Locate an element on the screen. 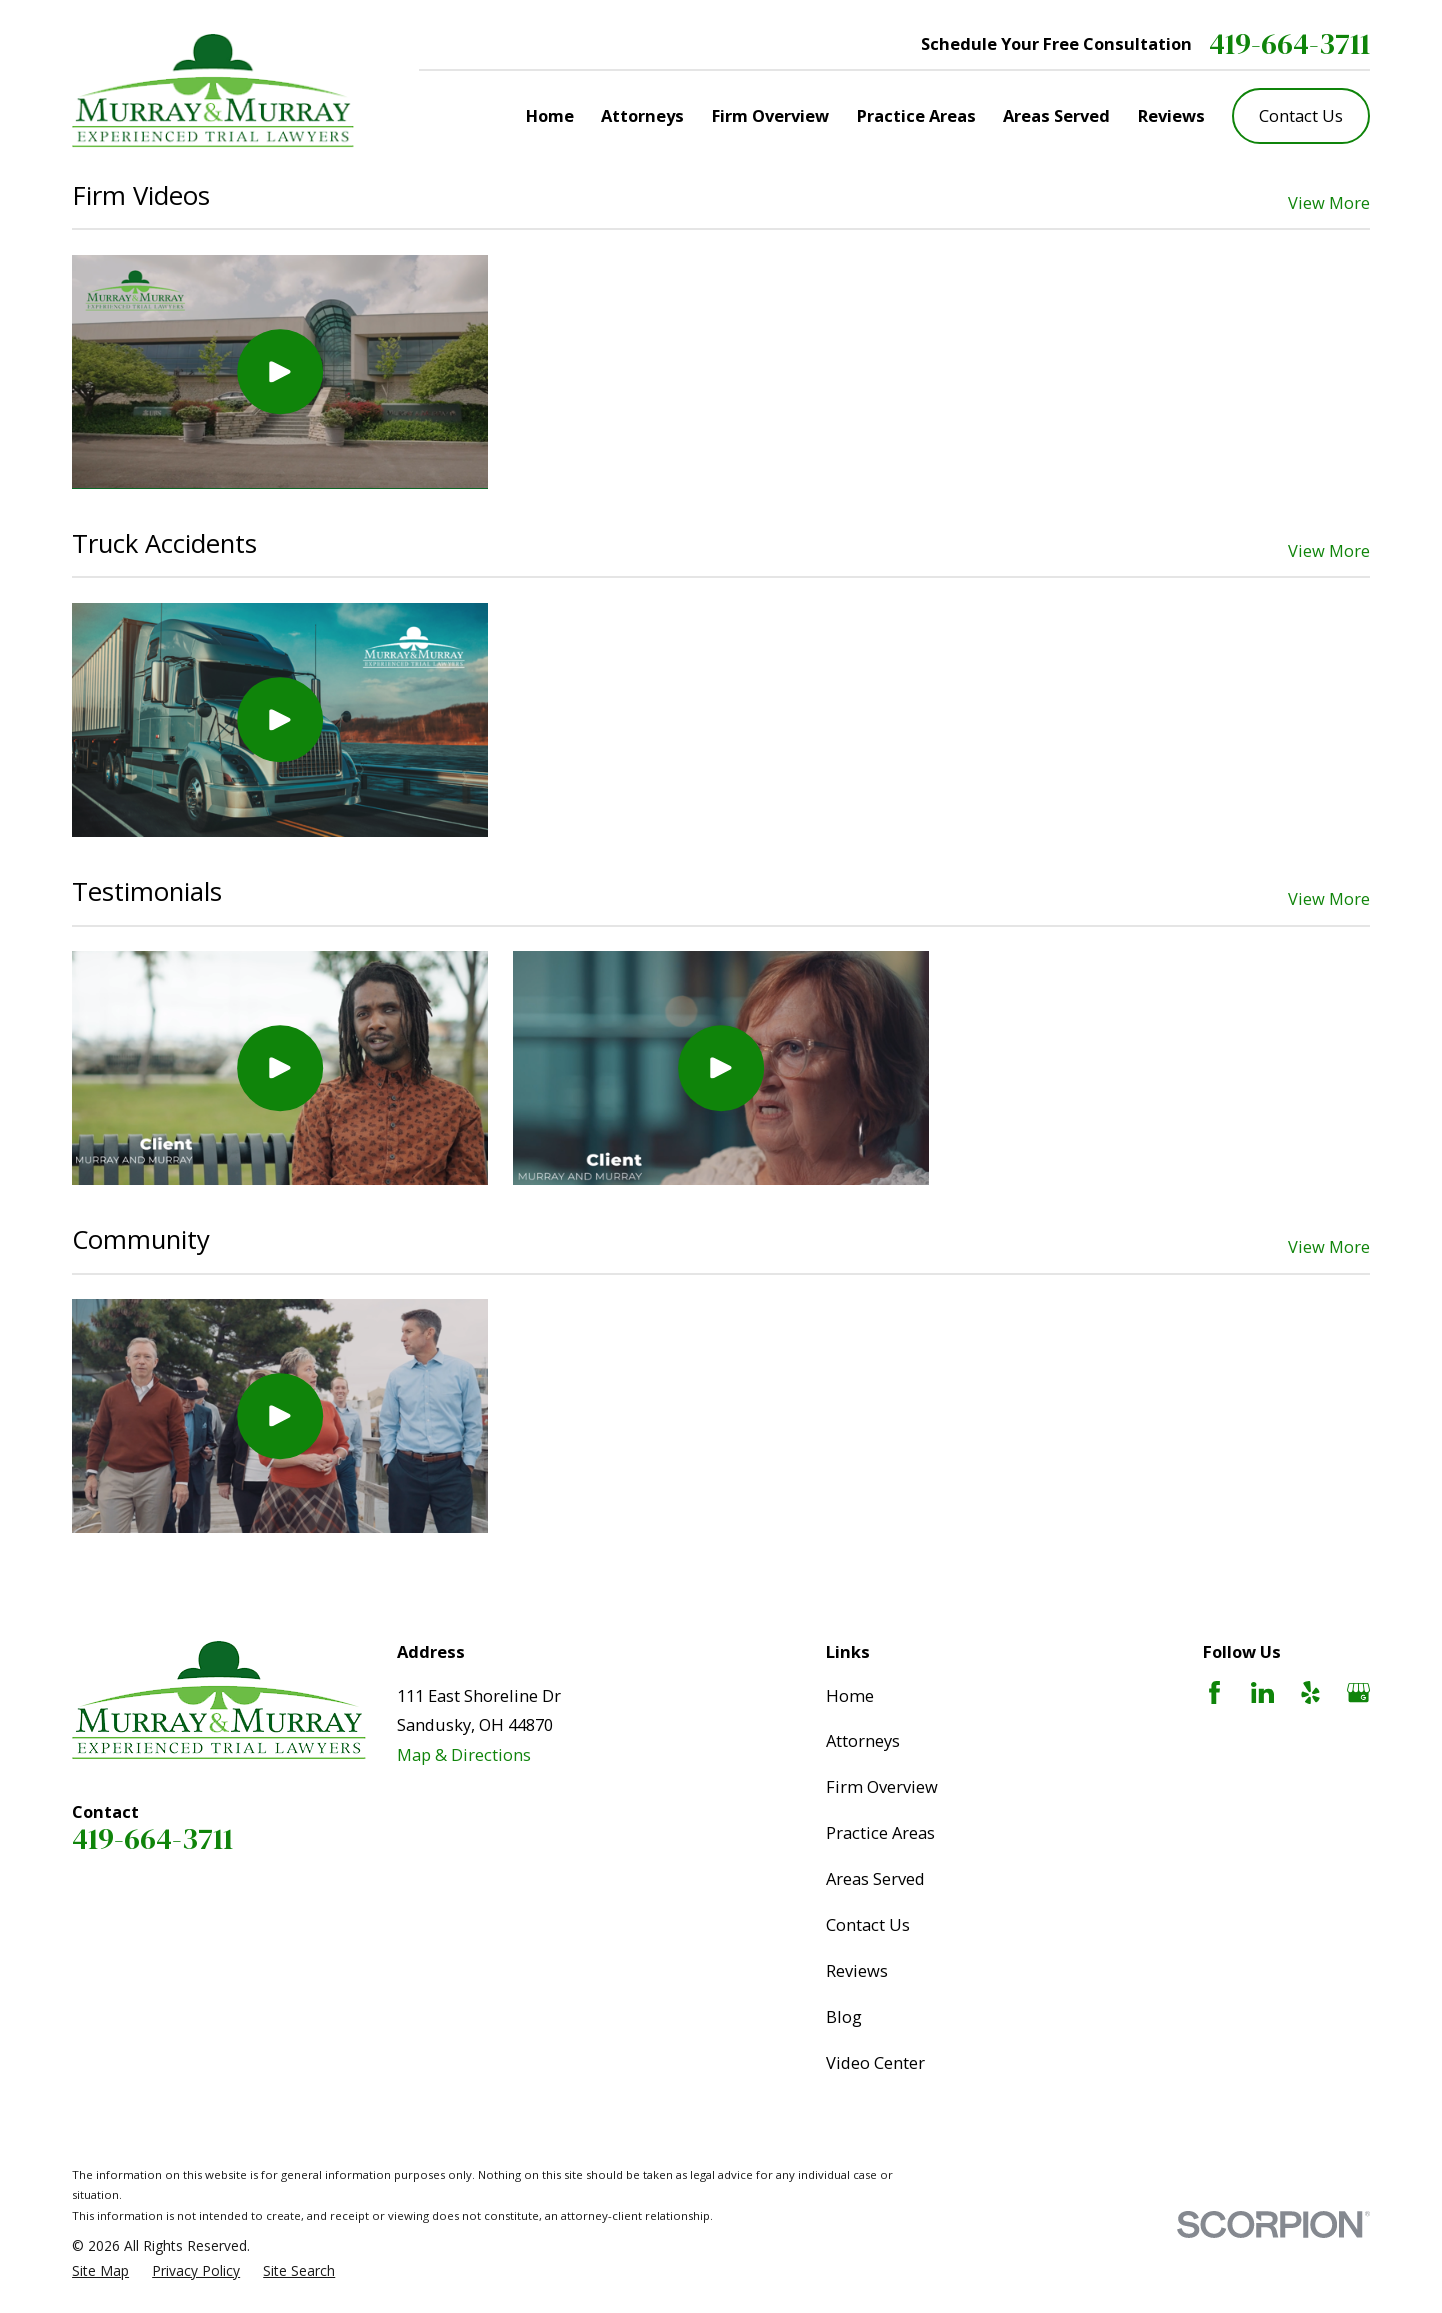 This screenshot has width=1442, height=2313. [Google Business Profile] is located at coordinates (1358, 1692).